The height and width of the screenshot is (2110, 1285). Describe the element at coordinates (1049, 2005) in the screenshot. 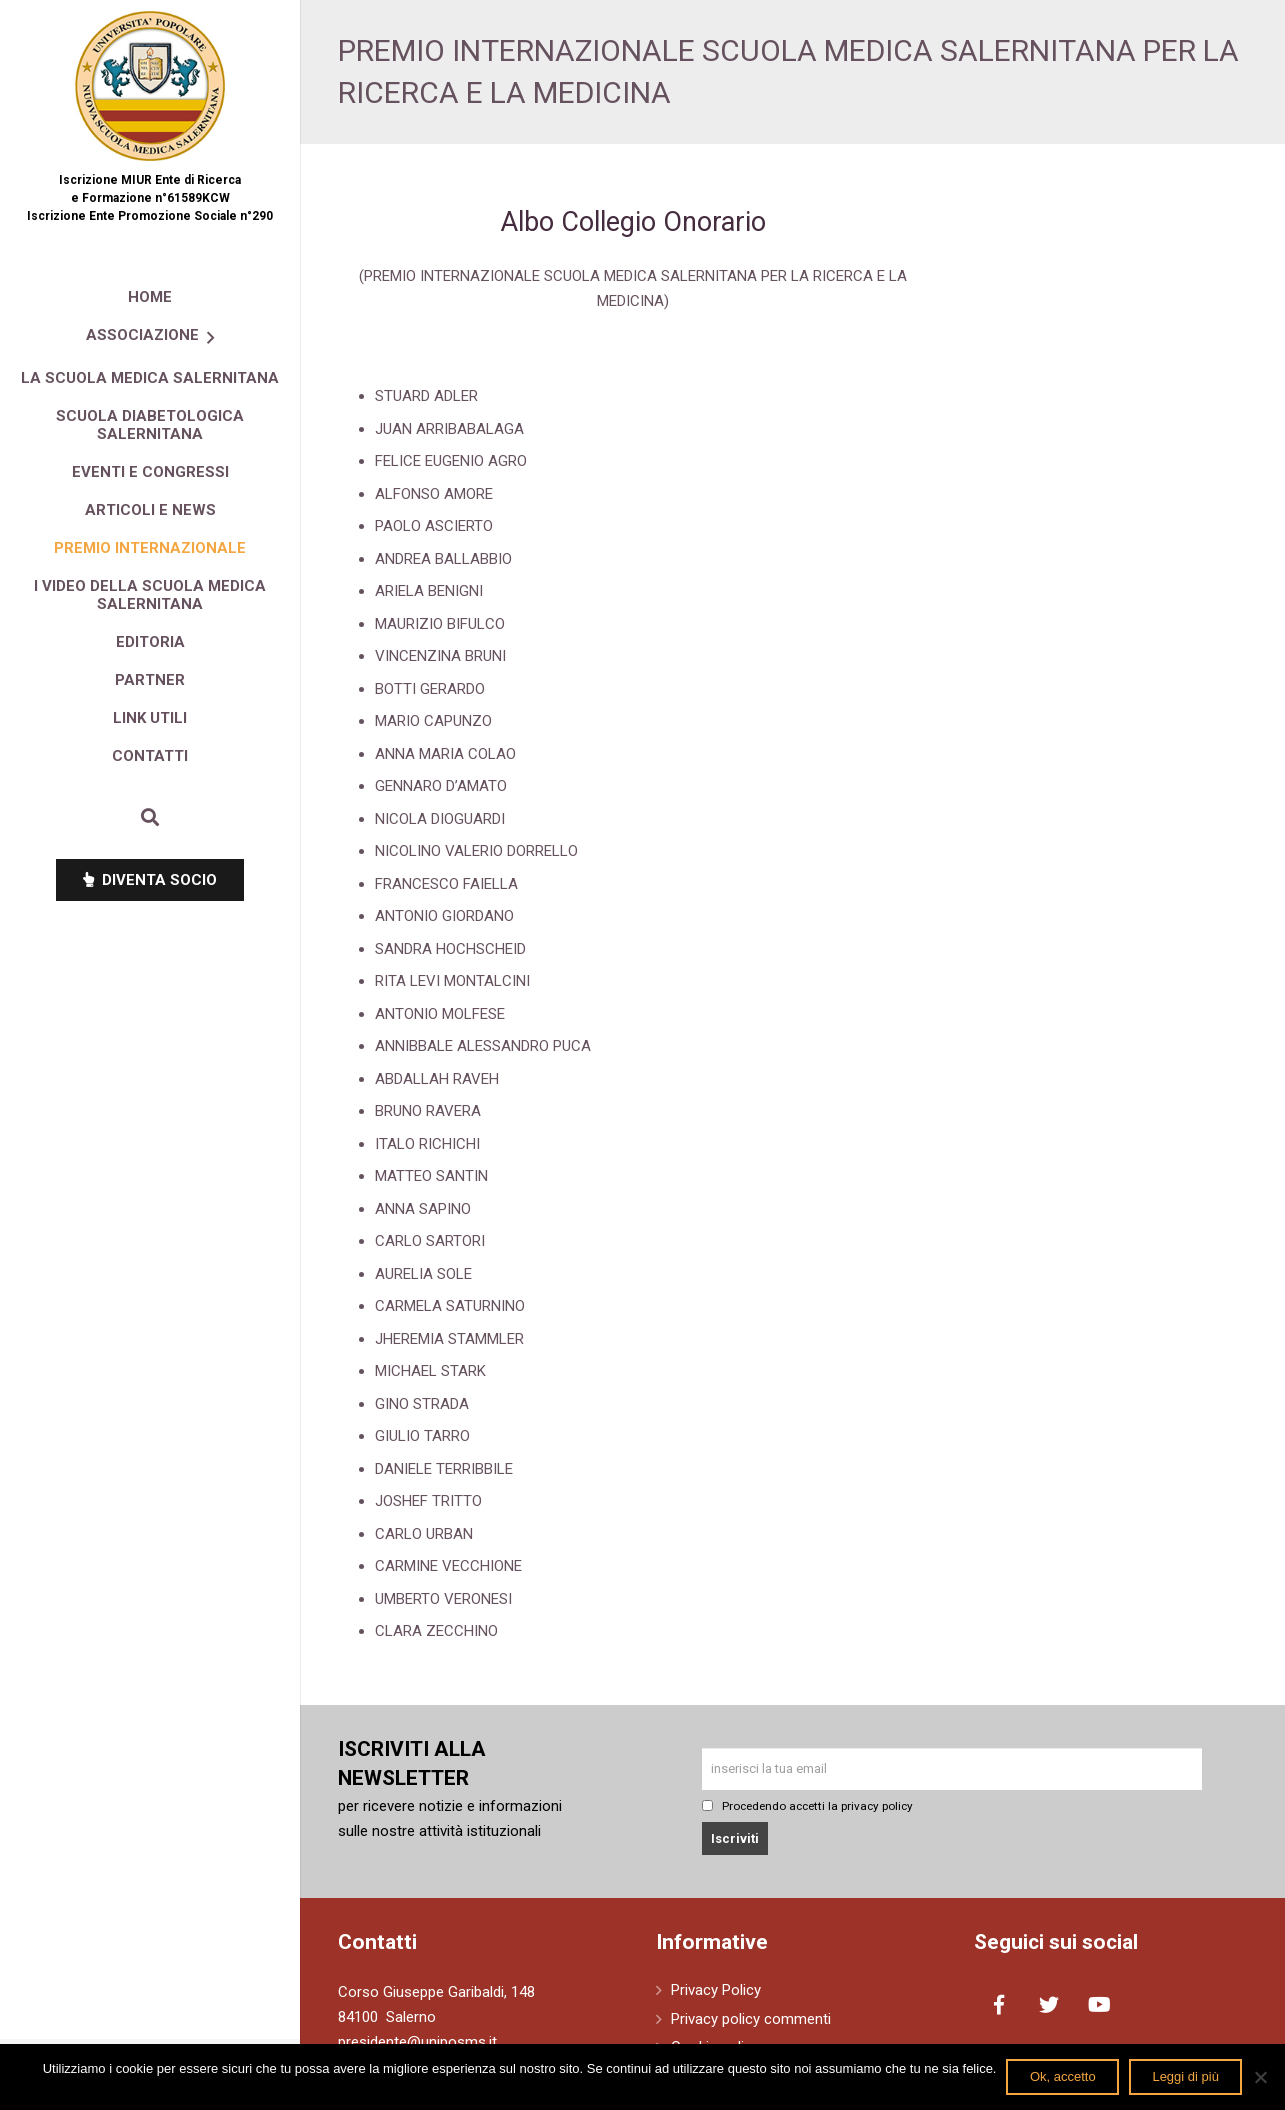

I see `[Twitter]` at that location.